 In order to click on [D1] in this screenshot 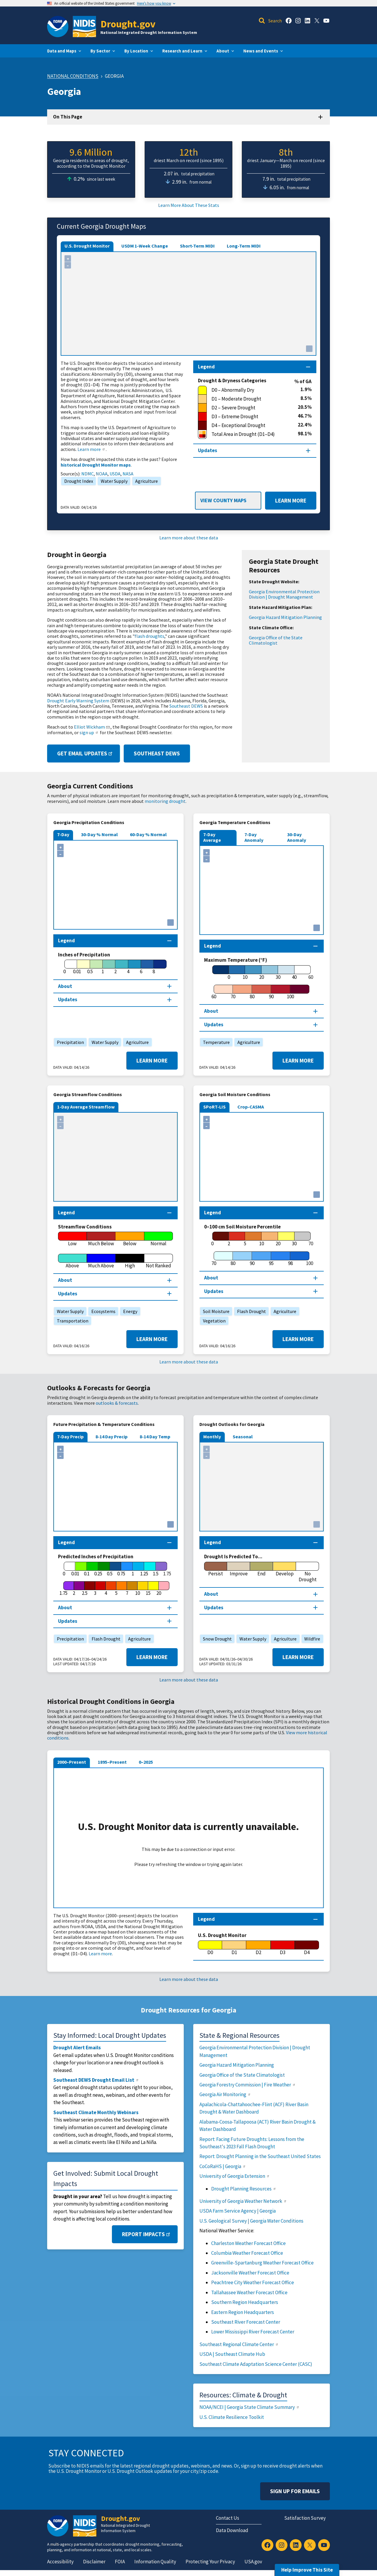, I will do `click(234, 1948)`.